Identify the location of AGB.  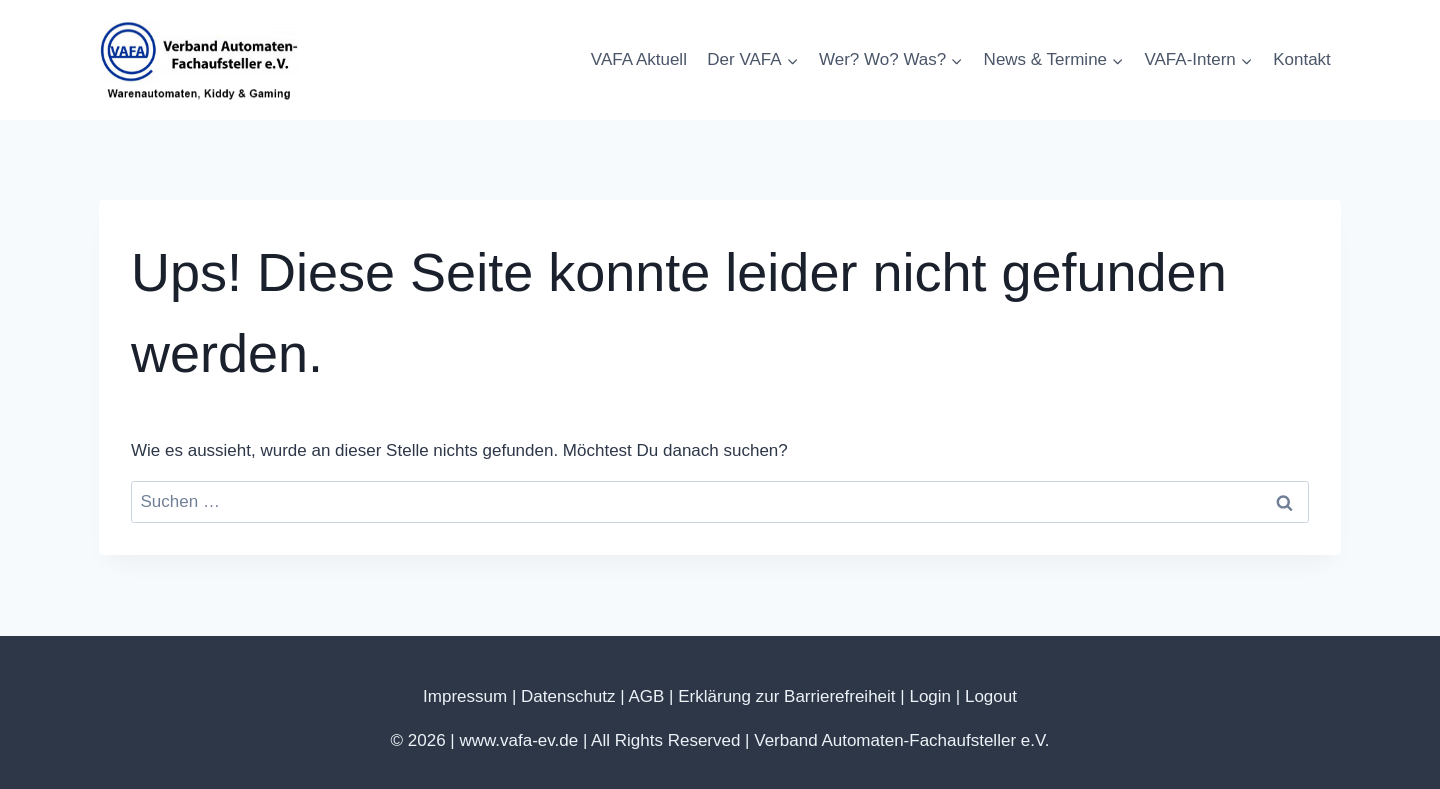
(646, 696).